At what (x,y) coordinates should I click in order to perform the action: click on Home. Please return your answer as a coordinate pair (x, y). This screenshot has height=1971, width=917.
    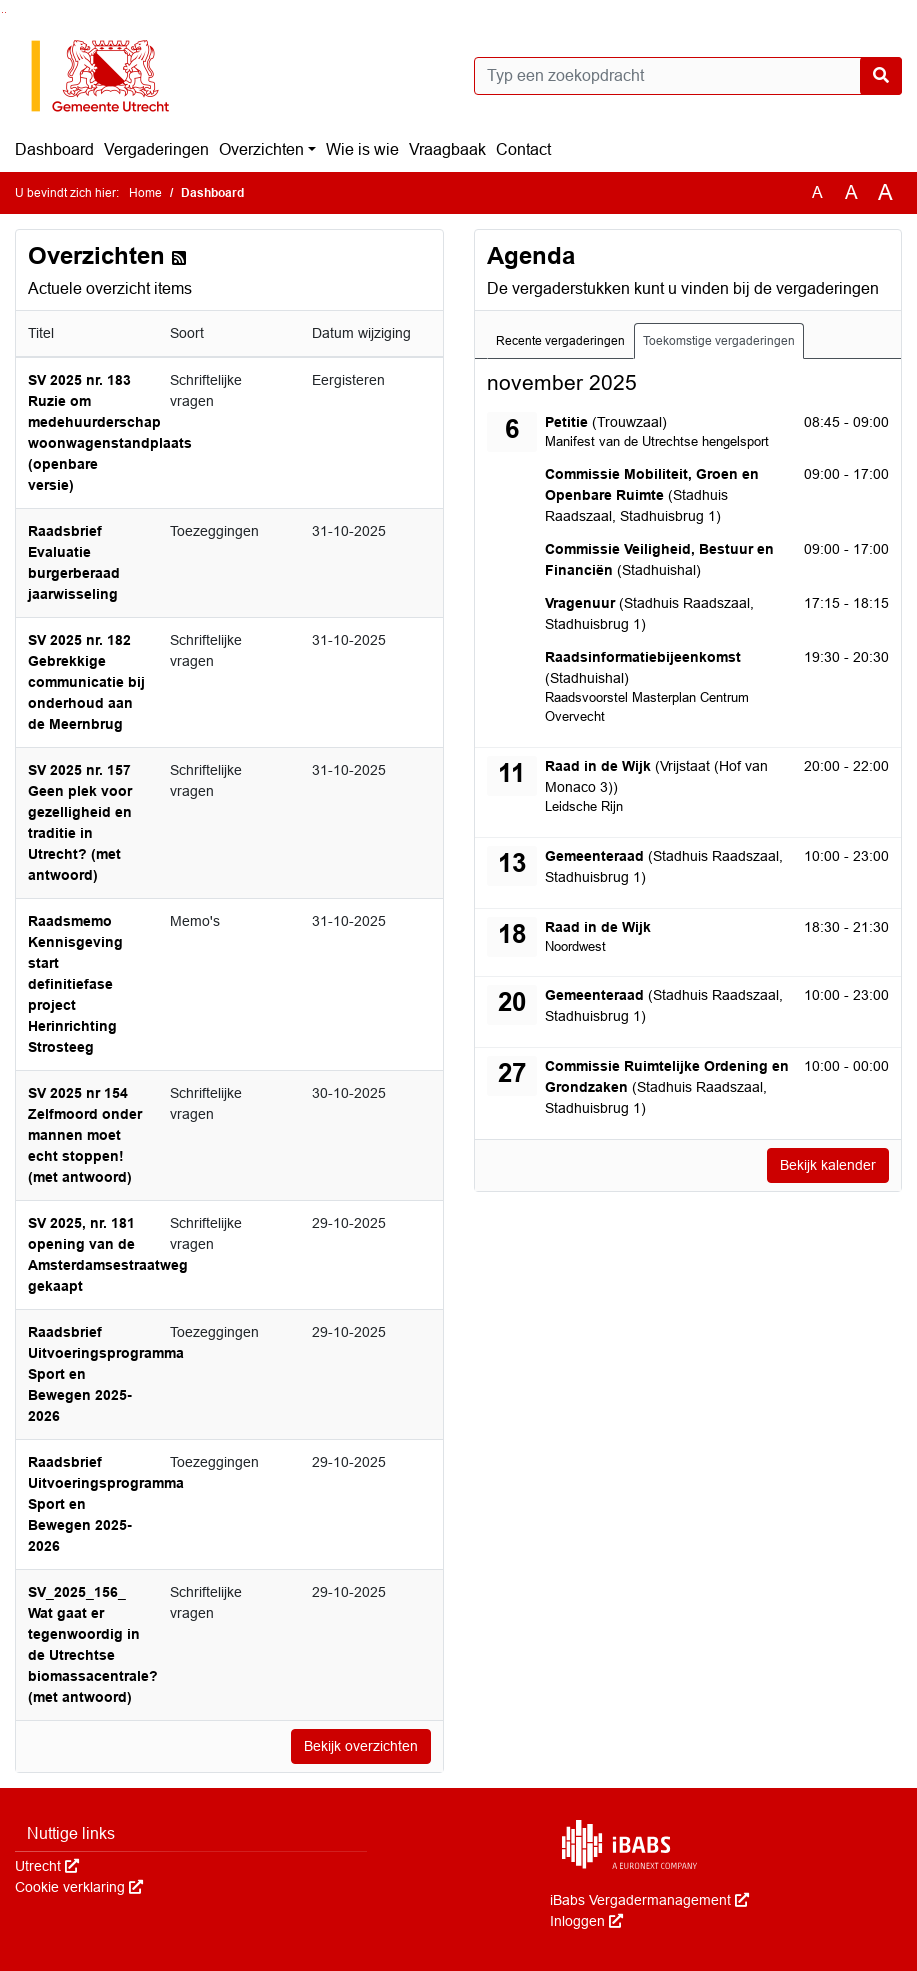
    Looking at the image, I should click on (145, 193).